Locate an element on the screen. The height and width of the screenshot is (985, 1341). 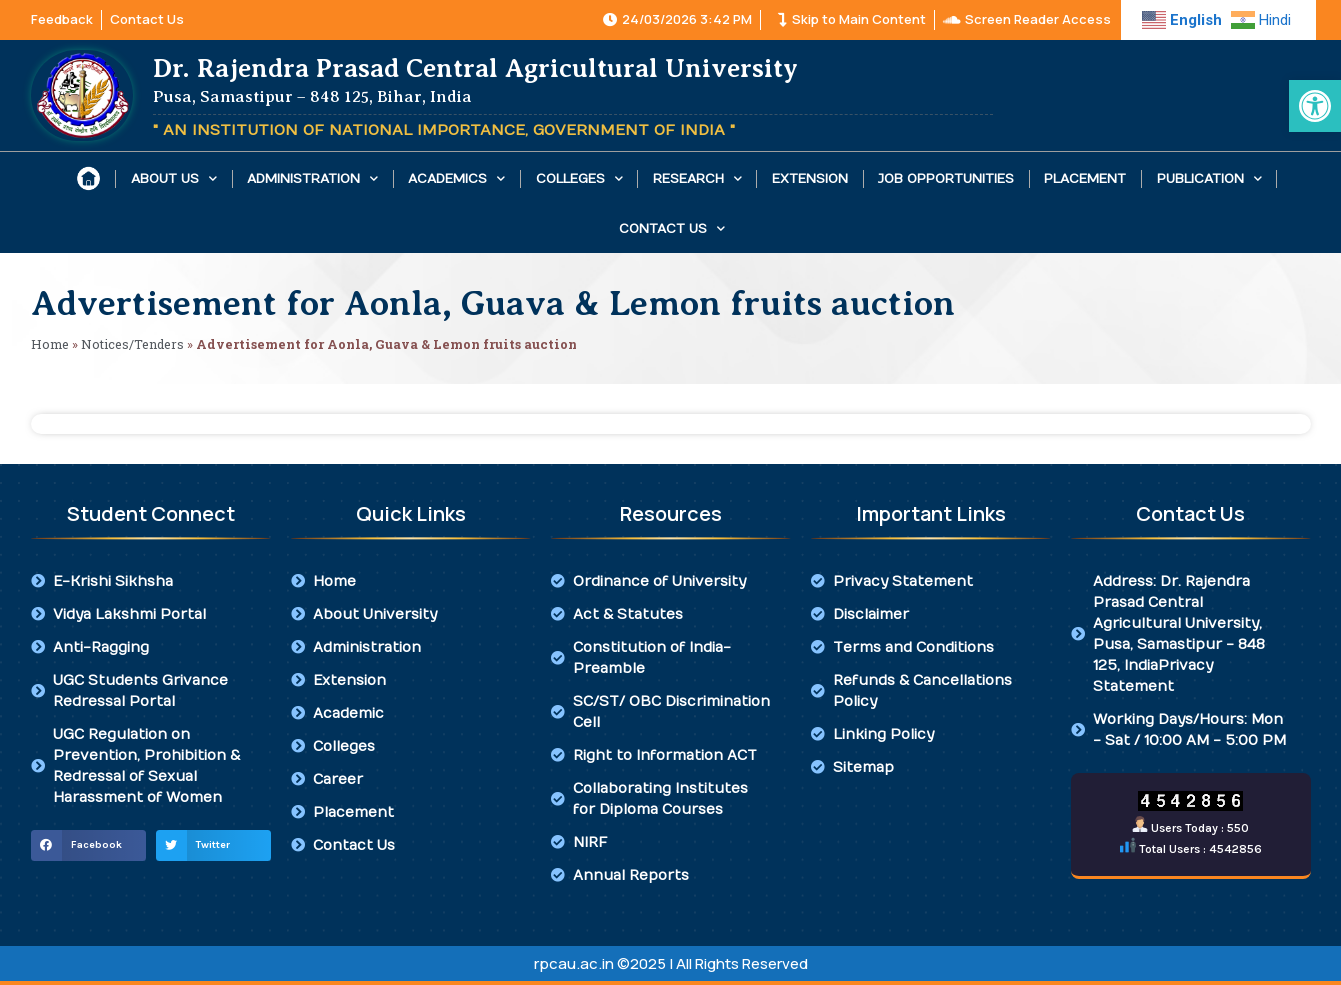
Administration [link] is located at coordinates (312, 178).